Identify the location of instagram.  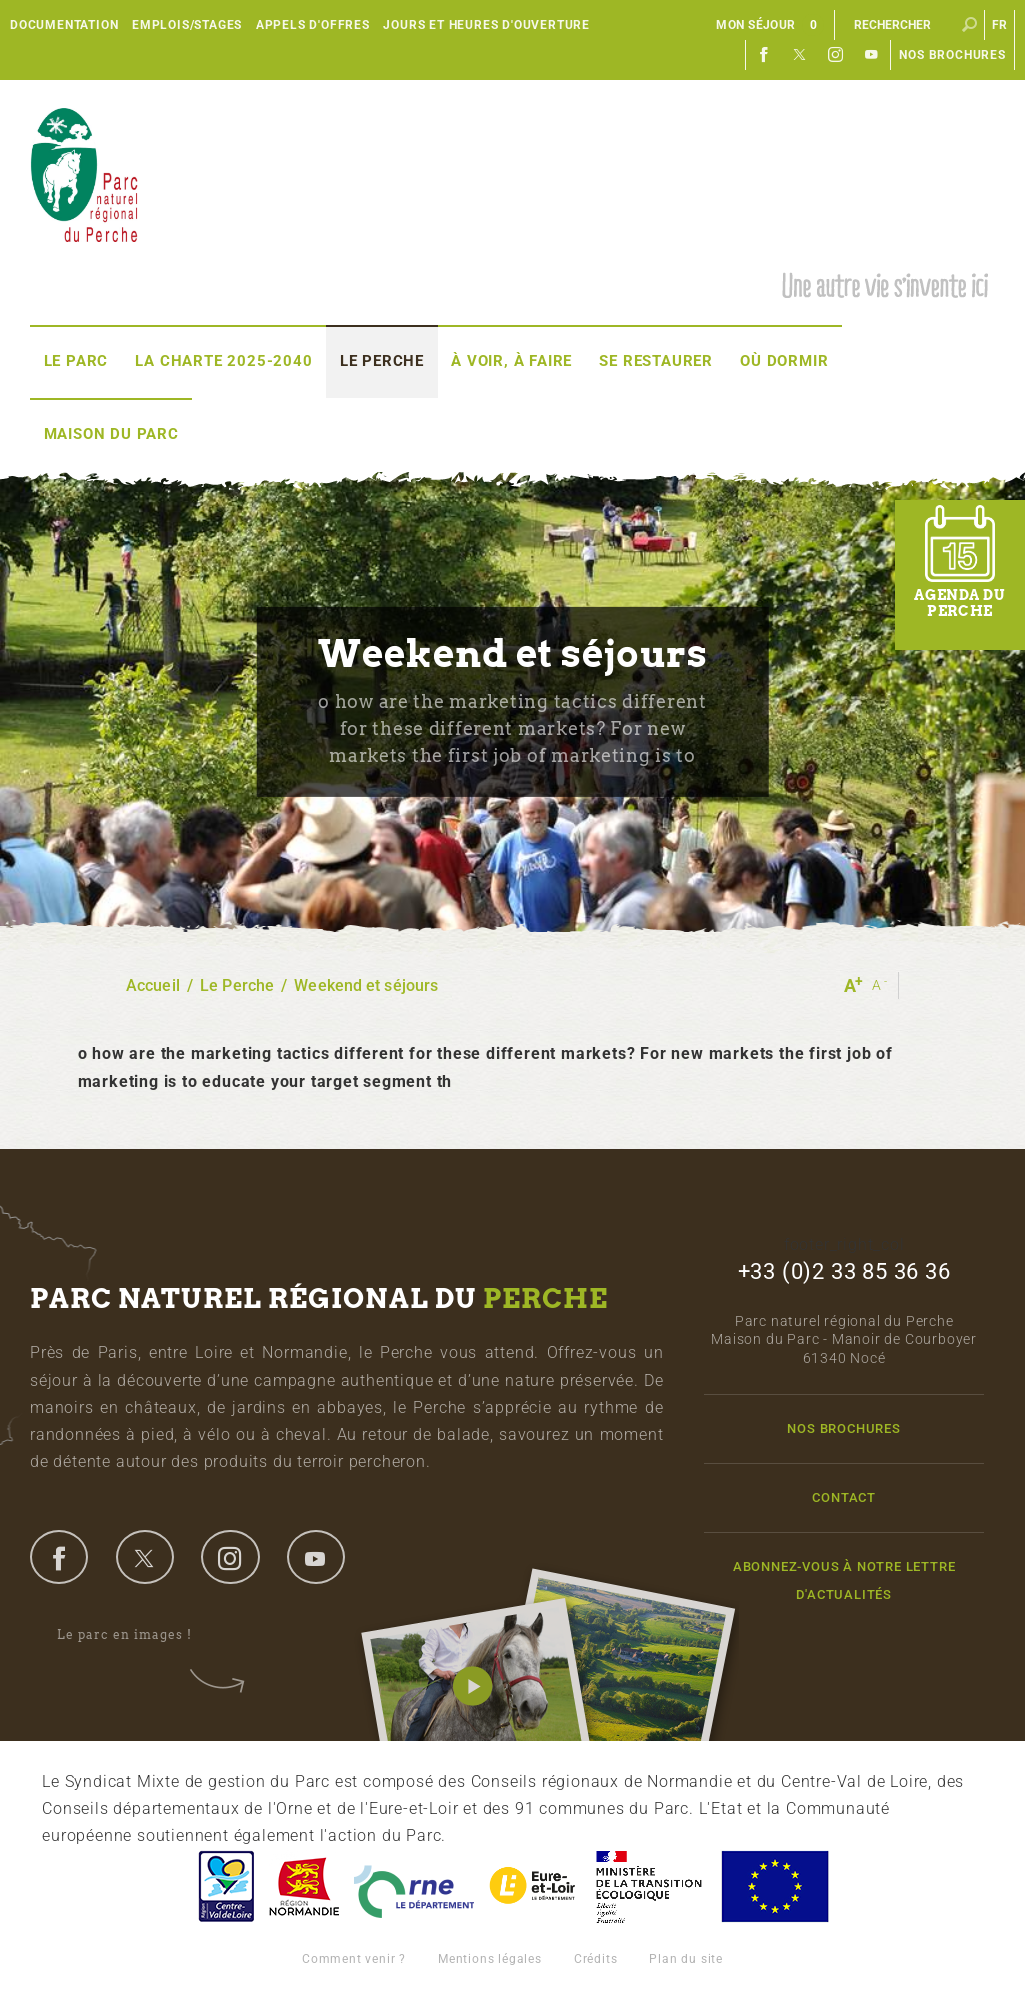
(230, 1557).